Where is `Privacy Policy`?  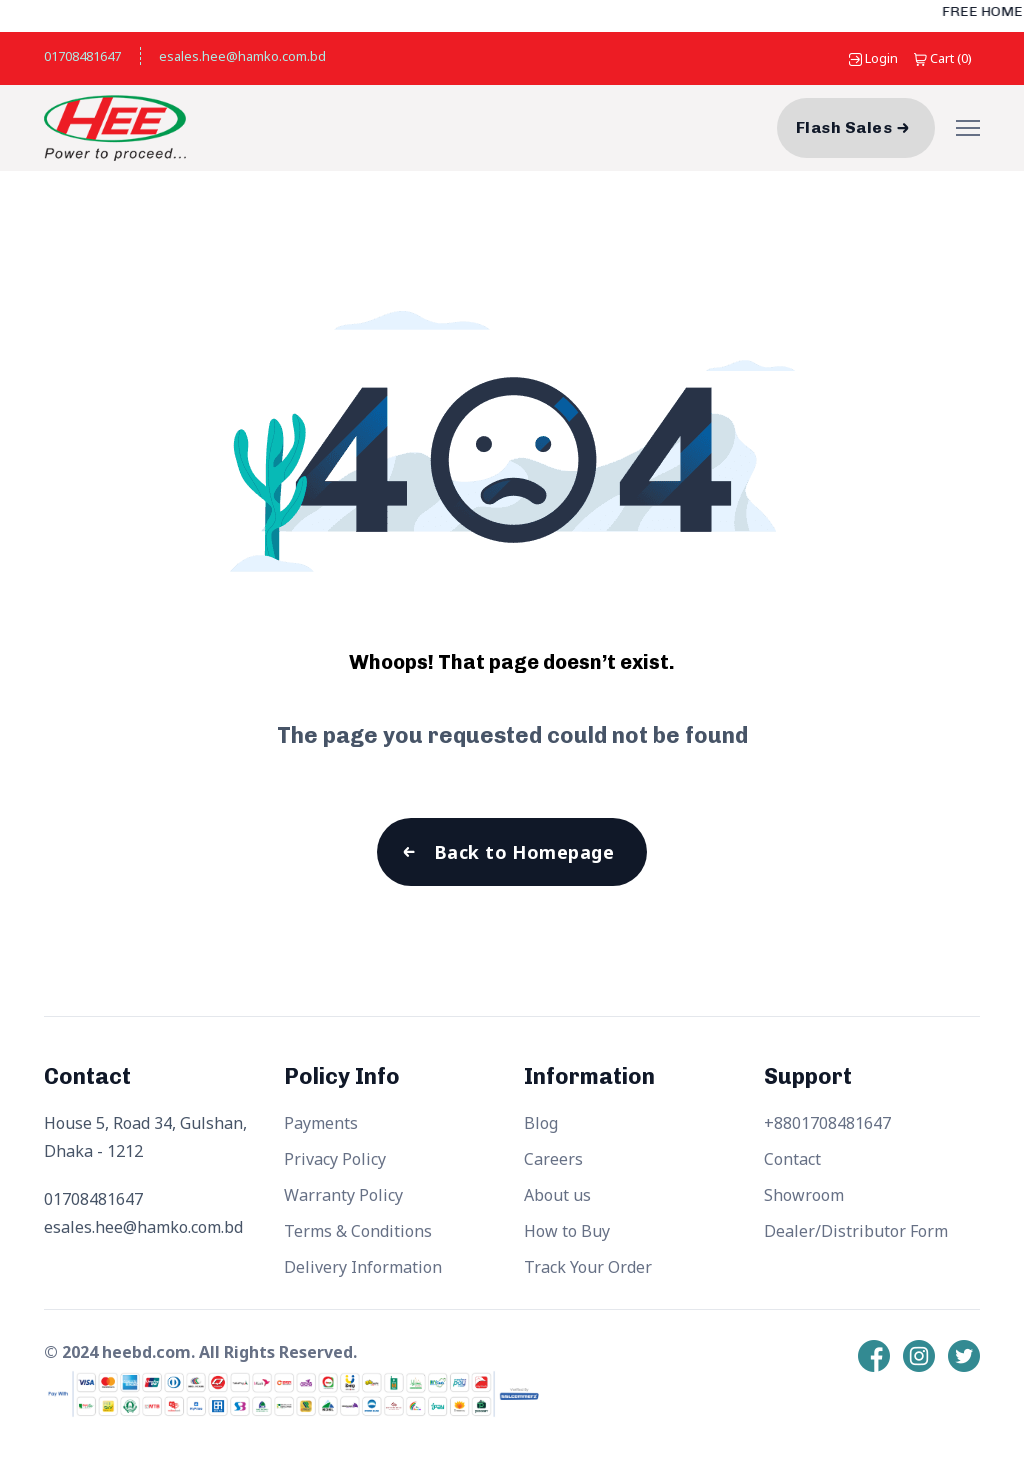 Privacy Policy is located at coordinates (335, 1159).